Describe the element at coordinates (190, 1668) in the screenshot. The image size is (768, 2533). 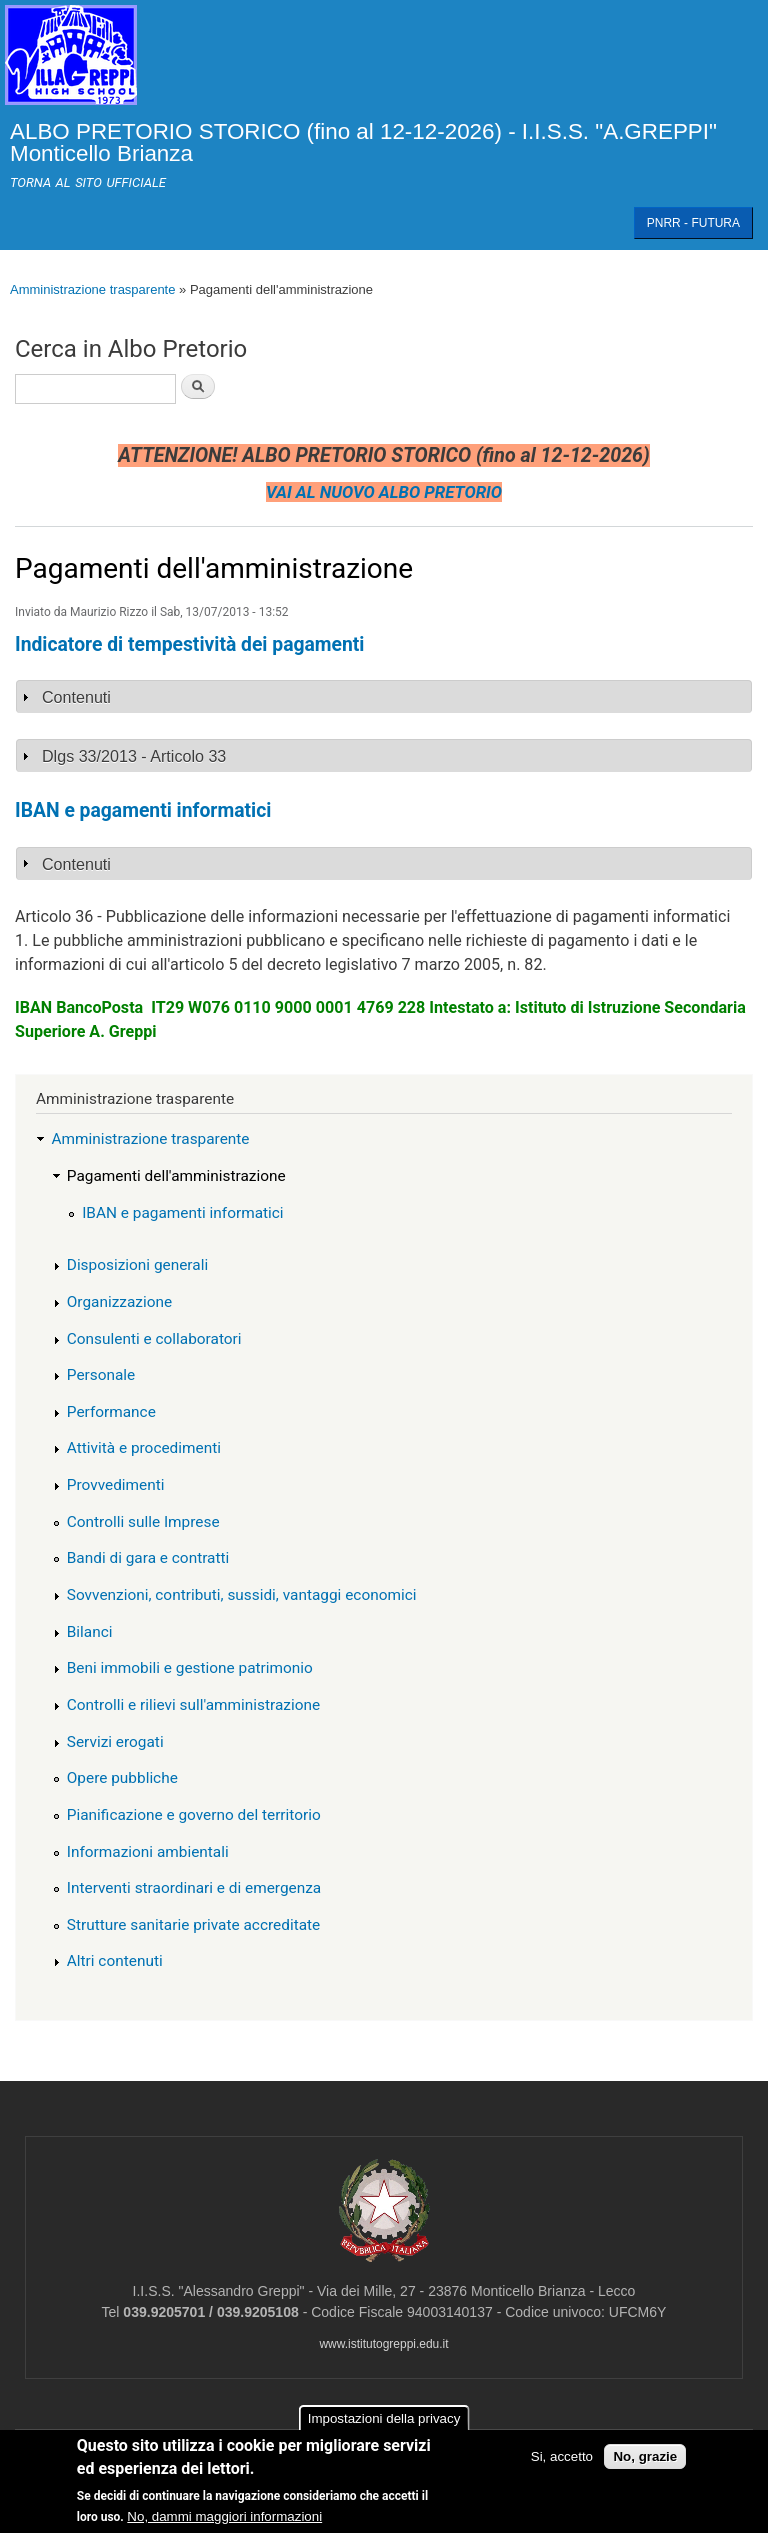
I see `Beni immobili e gestione patrimonio` at that location.